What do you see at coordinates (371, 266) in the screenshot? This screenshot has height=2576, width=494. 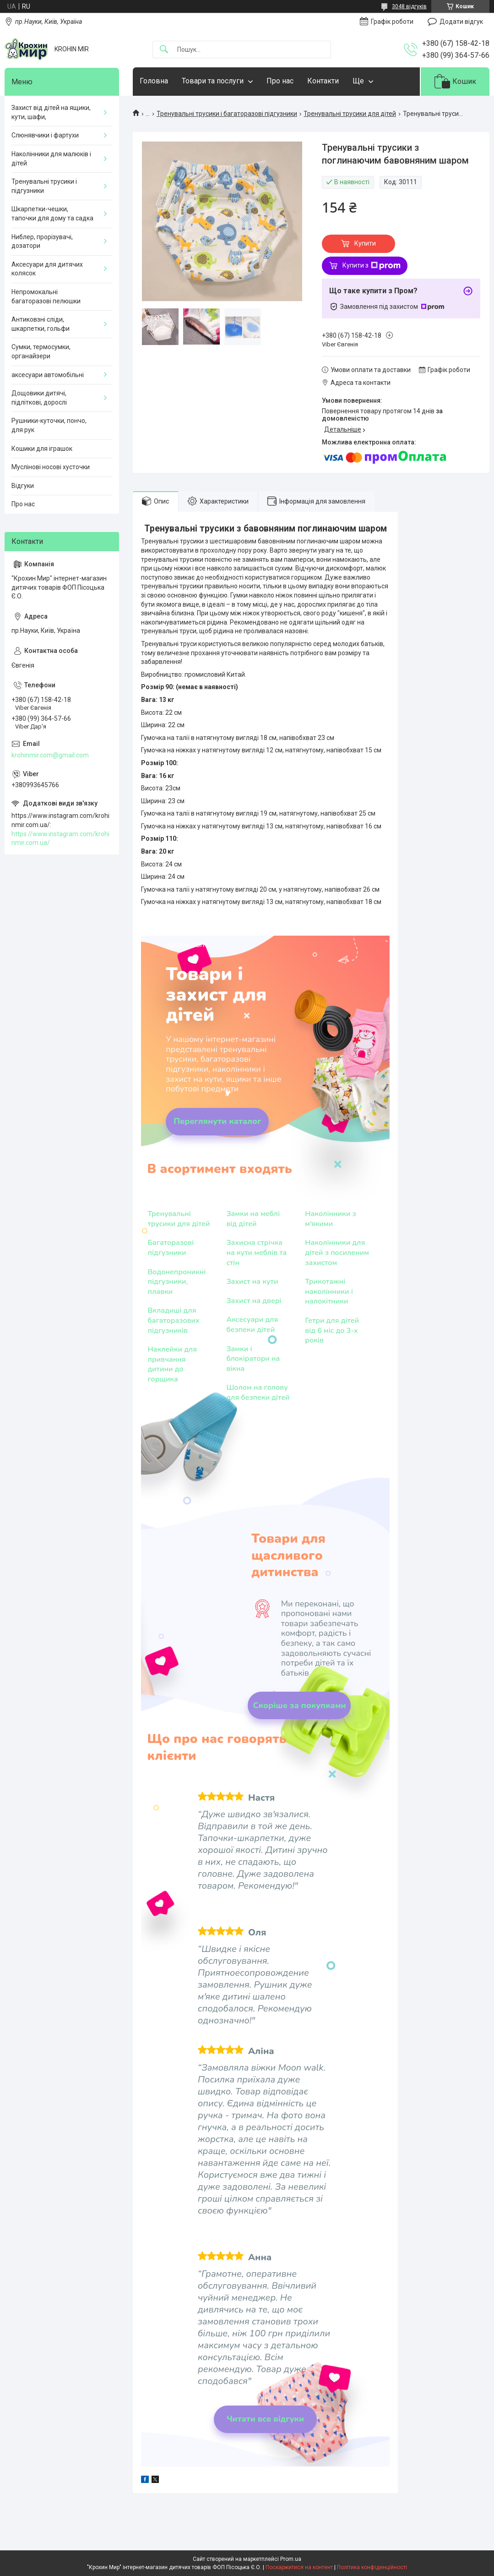 I see `Купити з` at bounding box center [371, 266].